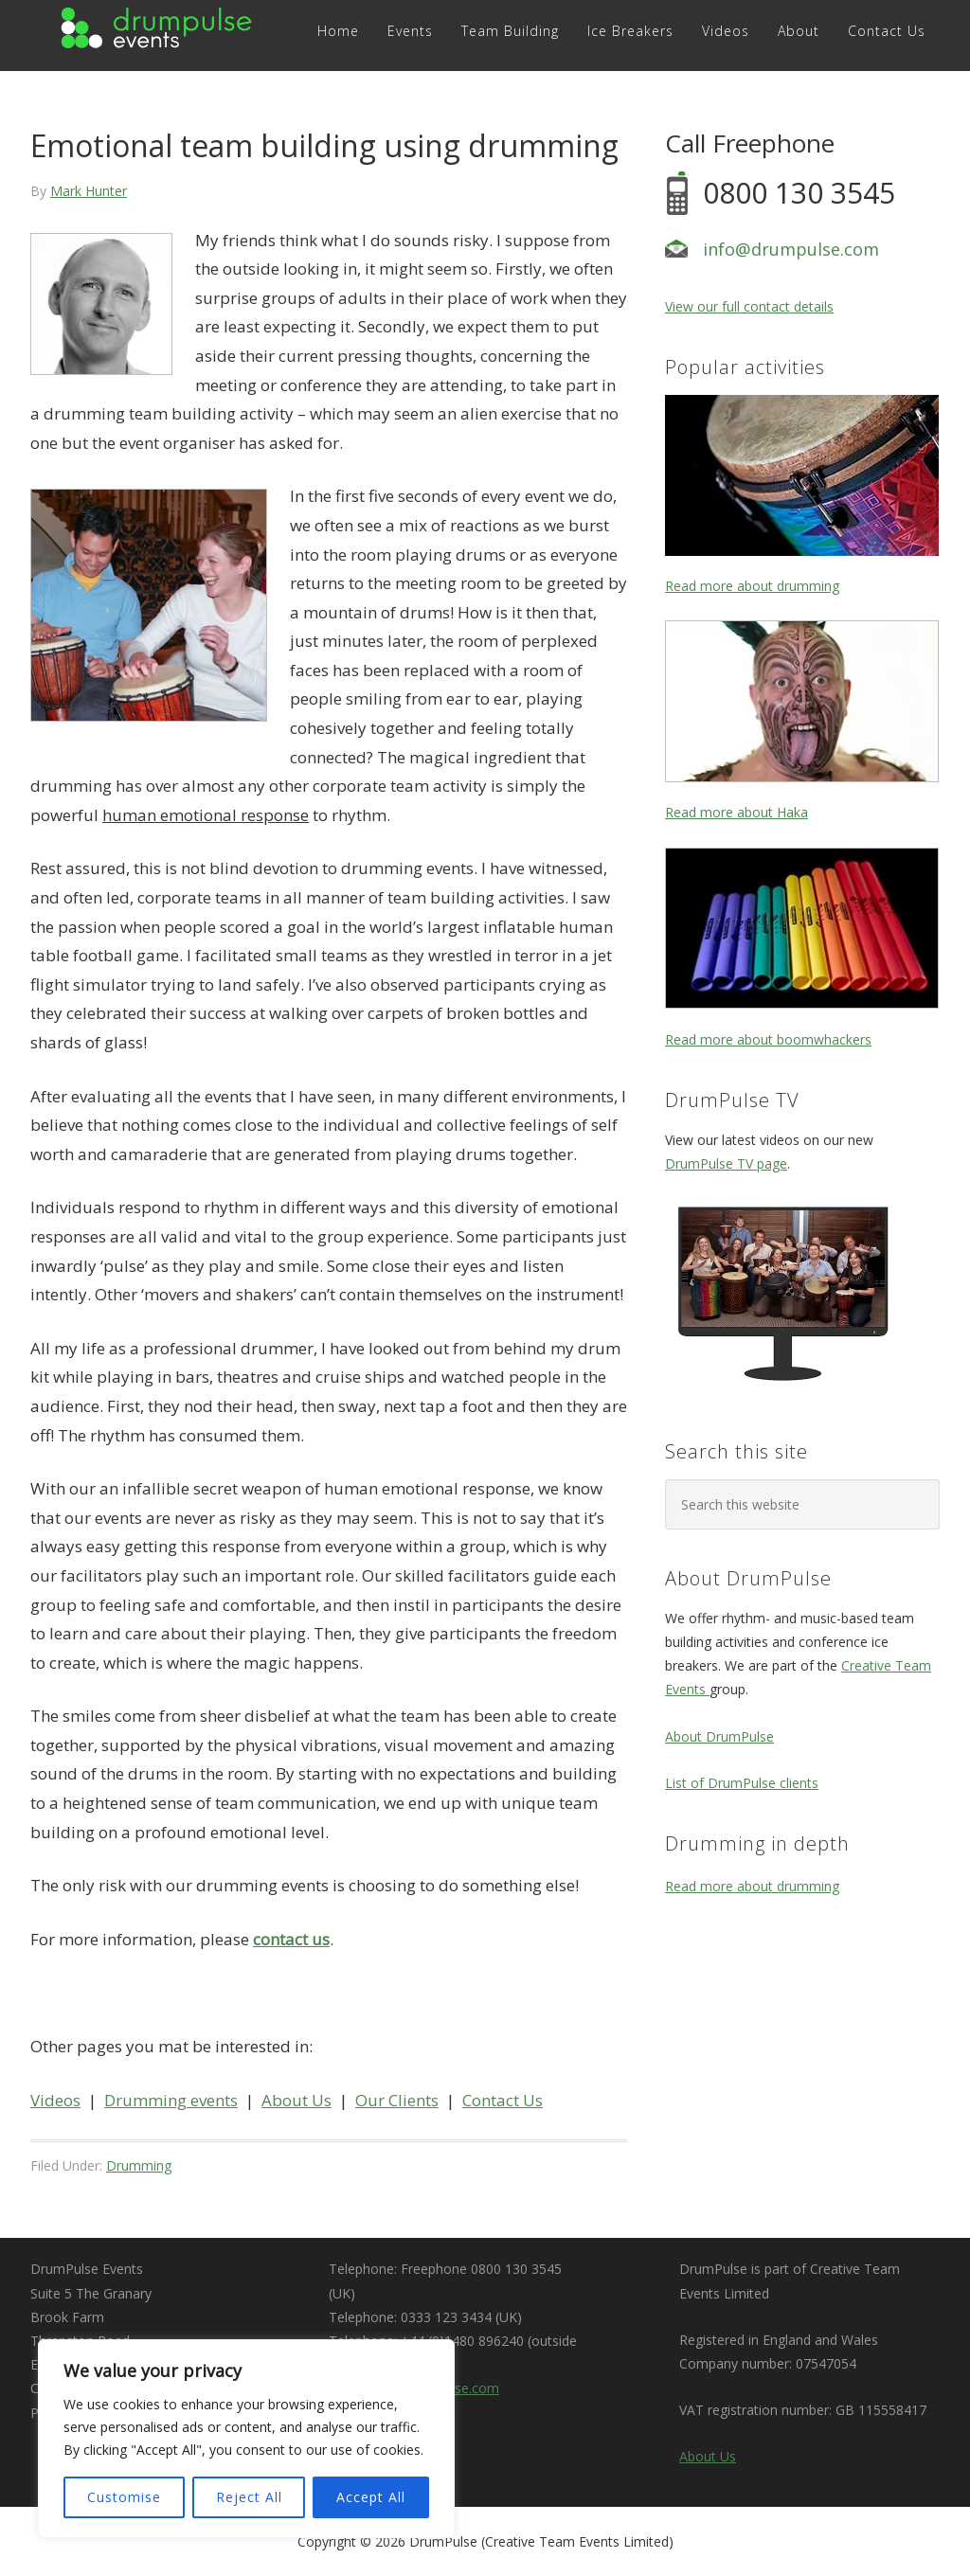 The image size is (970, 2576). Describe the element at coordinates (370, 2497) in the screenshot. I see `Accept All` at that location.